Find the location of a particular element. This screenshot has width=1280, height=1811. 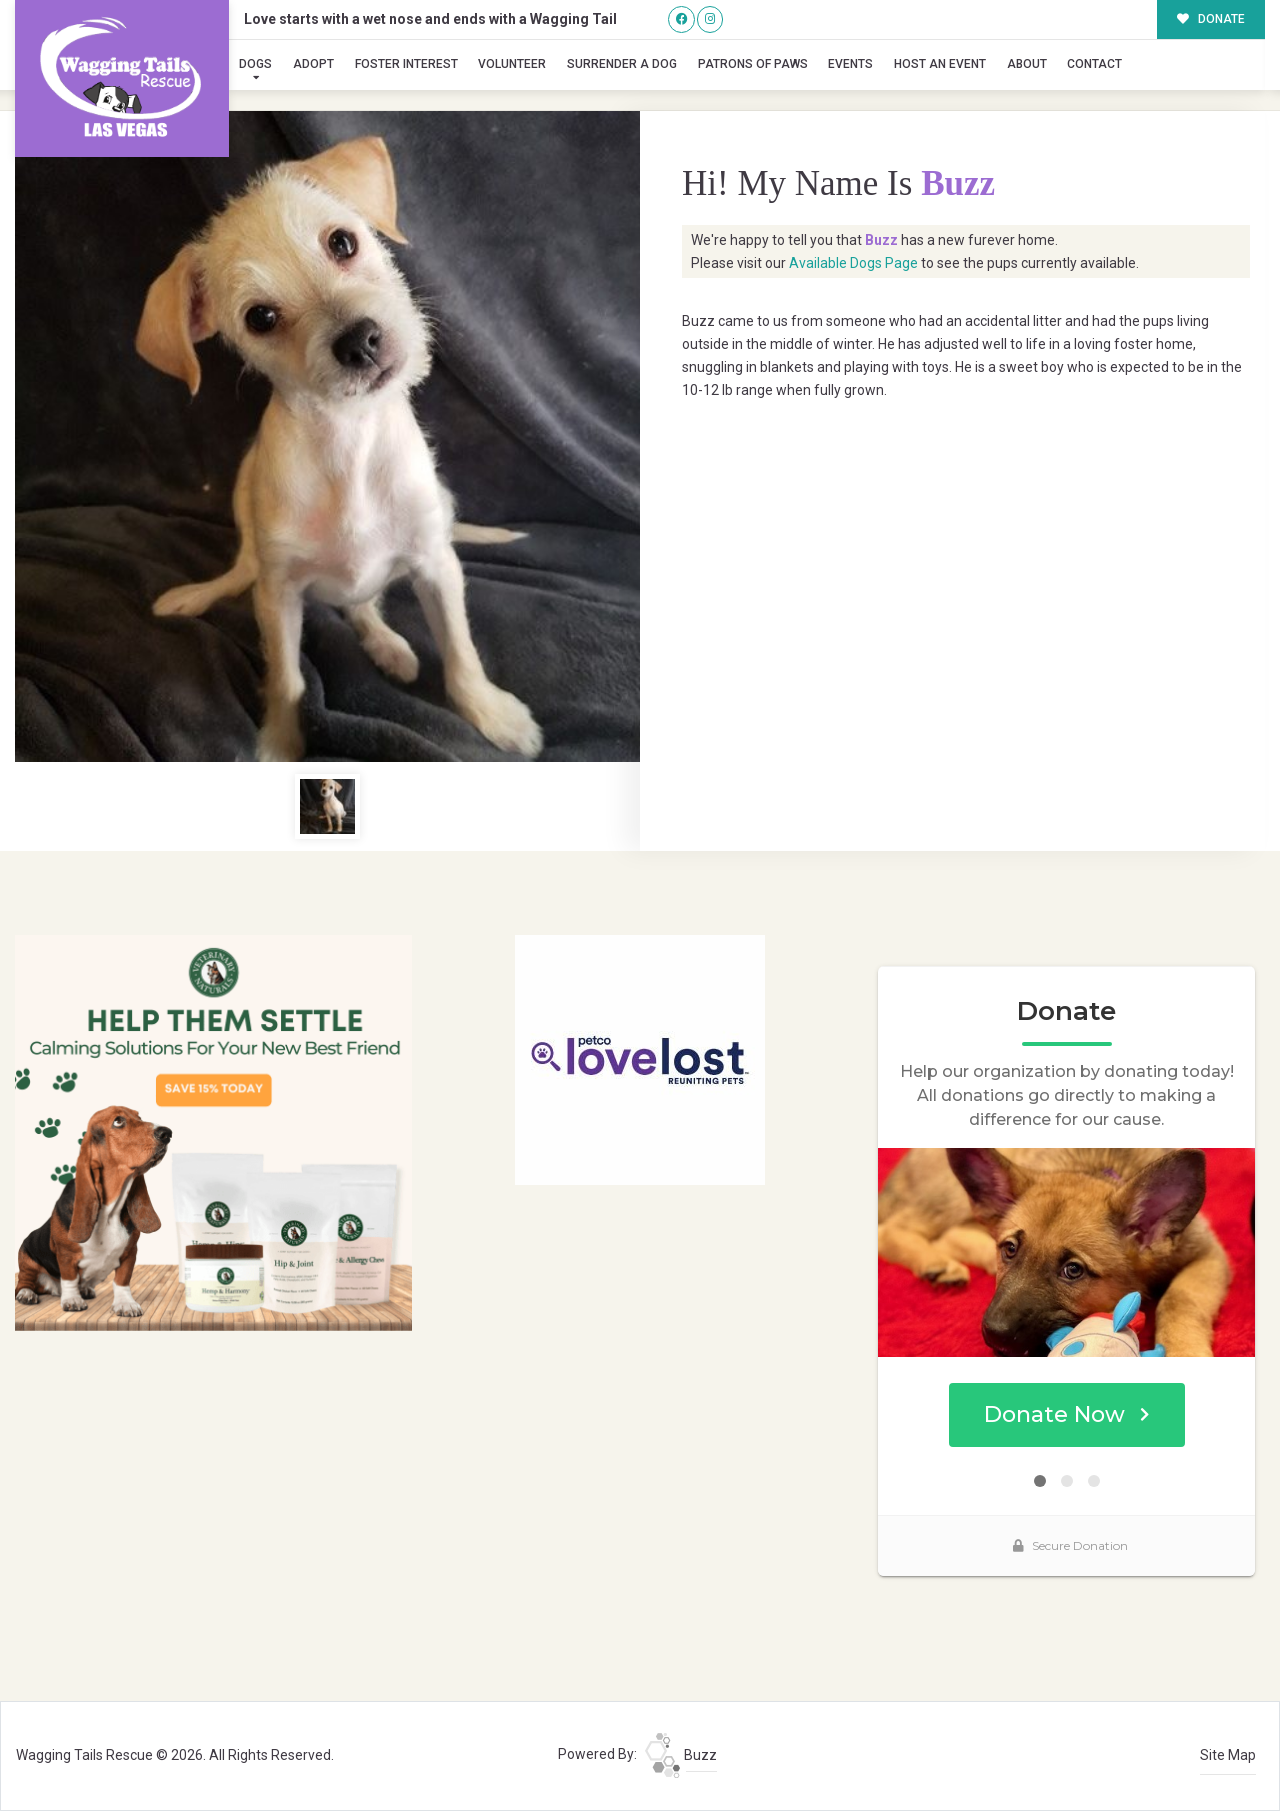

About is located at coordinates (1027, 64).